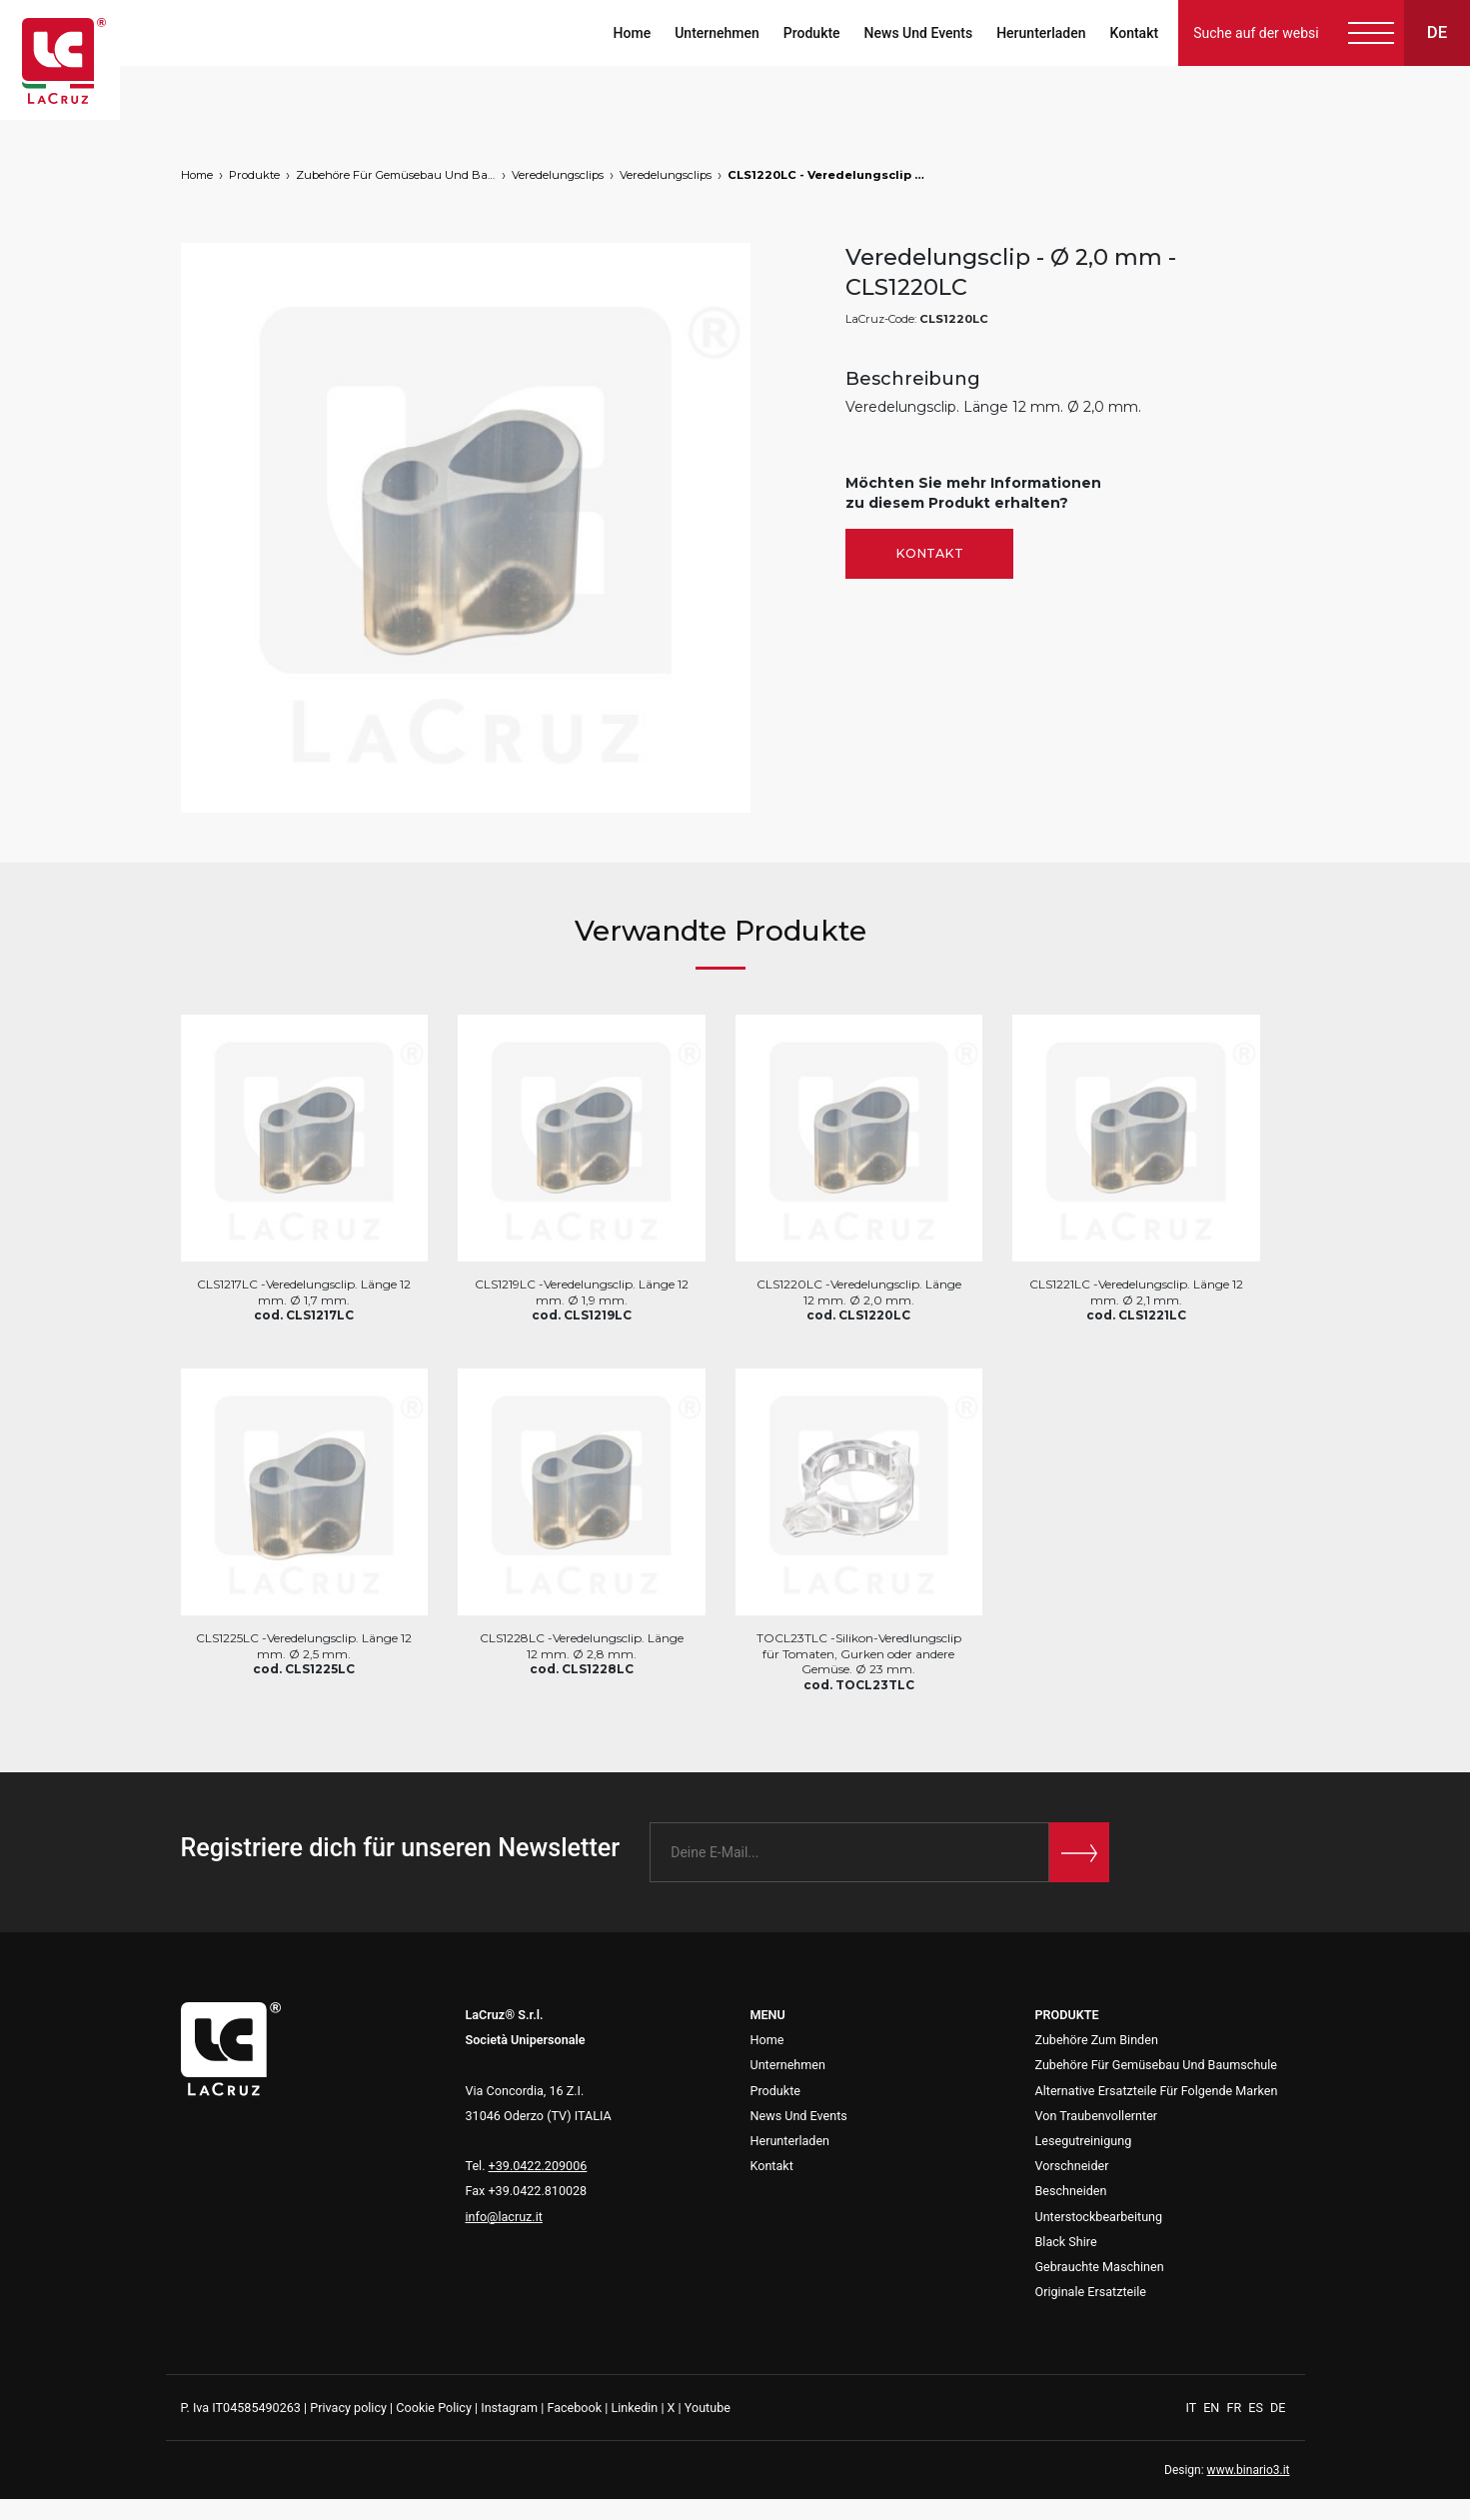  Describe the element at coordinates (1091, 2291) in the screenshot. I see `Originale Ersatzteile` at that location.